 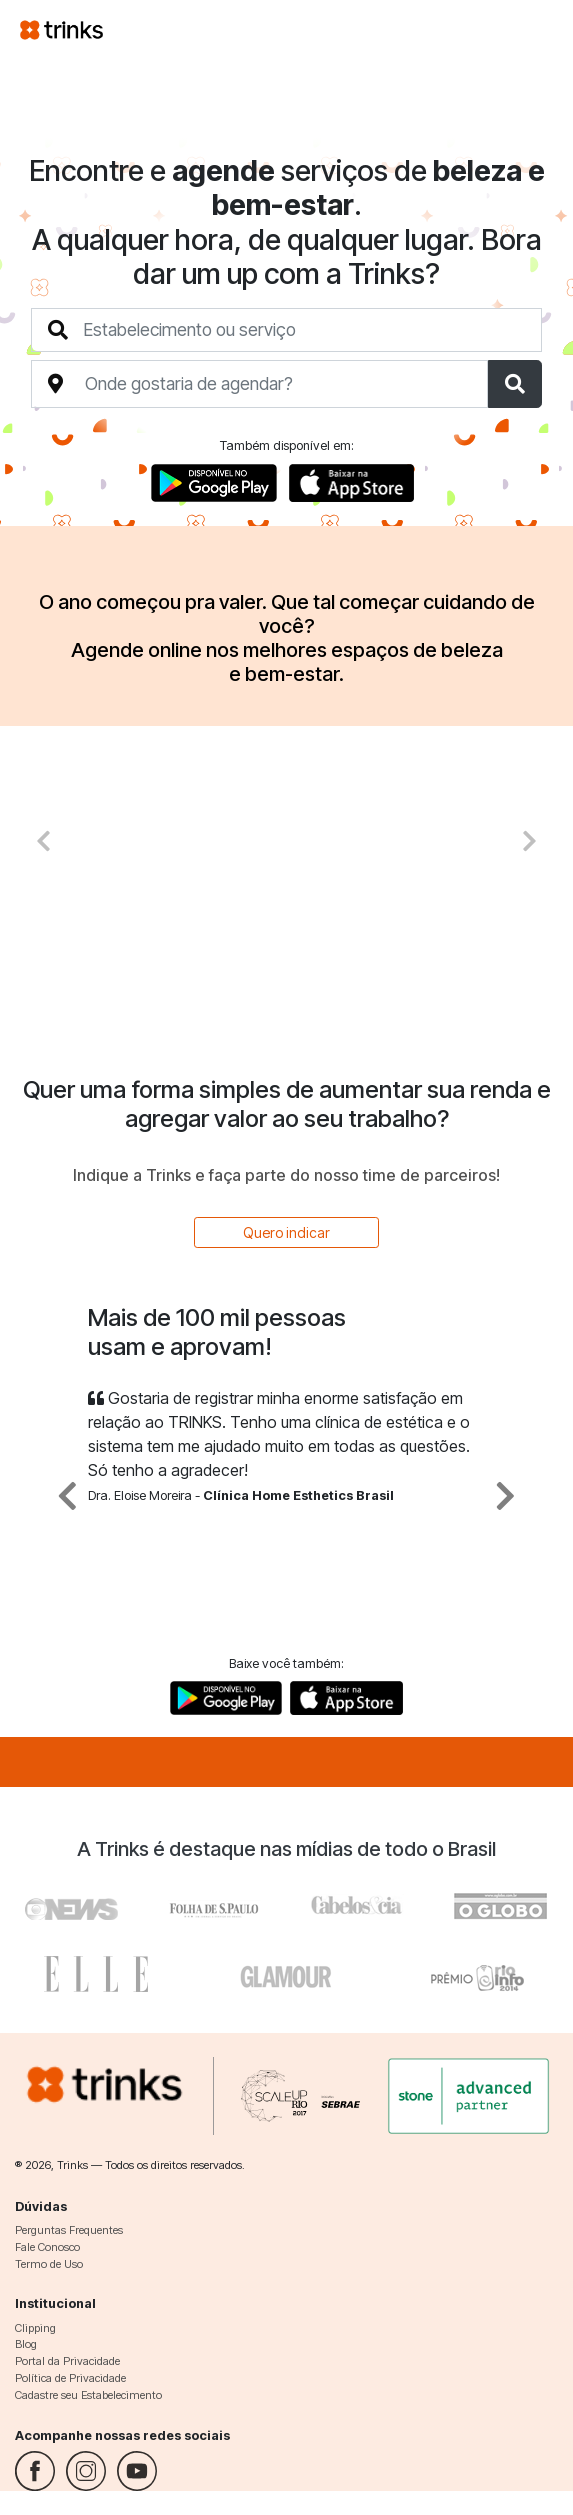 I want to click on Blog, so click(x=26, y=2344).